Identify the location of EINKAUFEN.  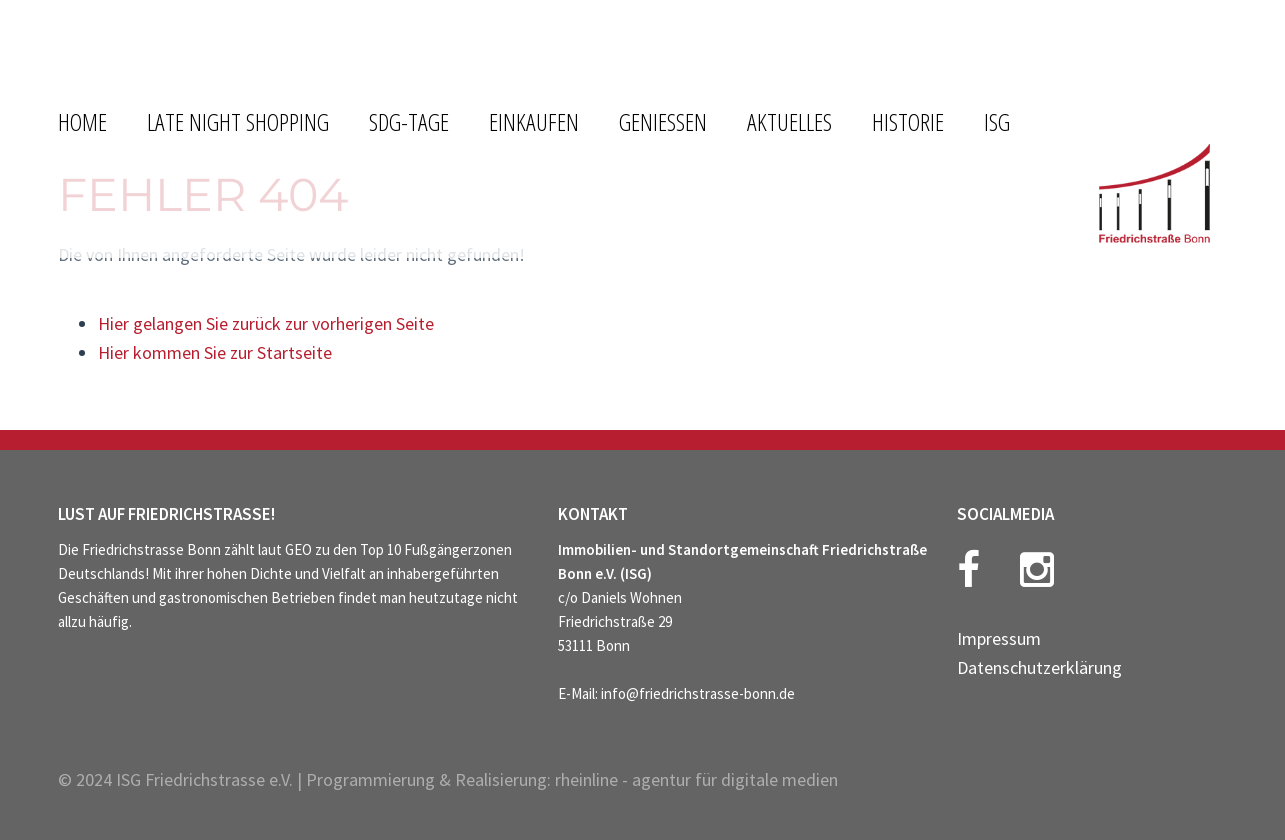
(534, 121).